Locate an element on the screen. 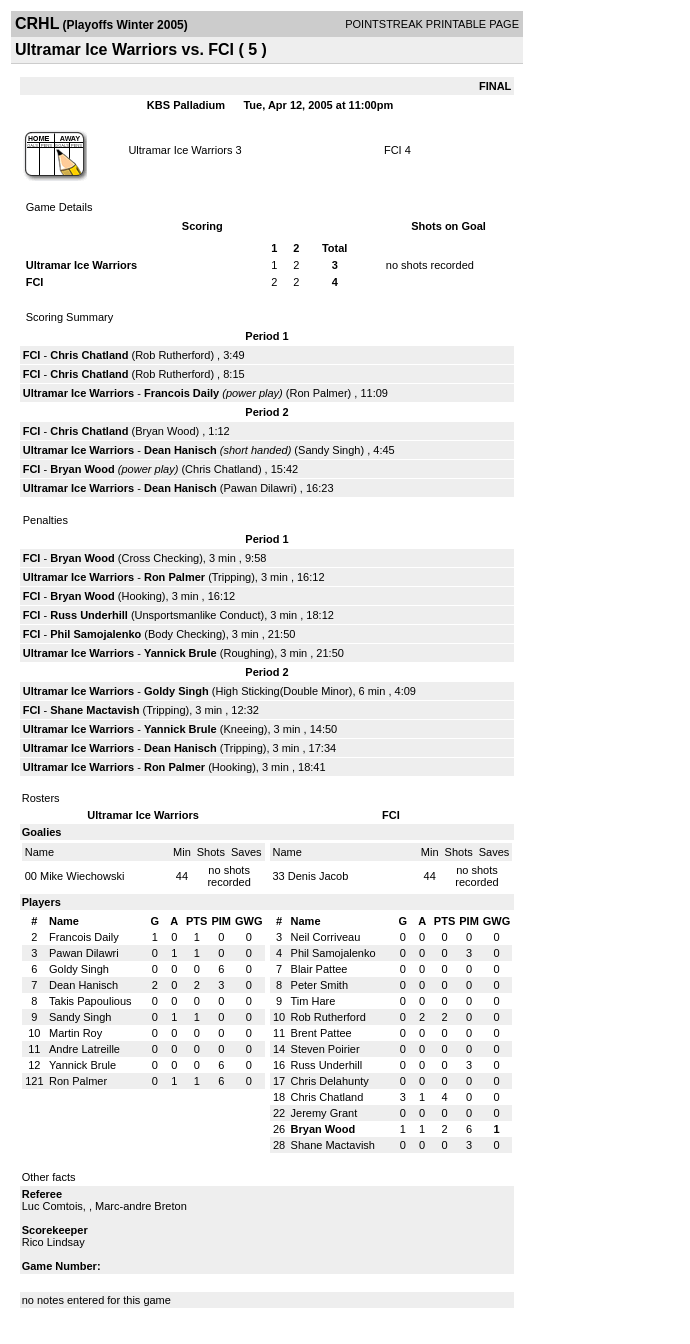 The width and height of the screenshot is (690, 1344). Denis Jacob is located at coordinates (318, 876).